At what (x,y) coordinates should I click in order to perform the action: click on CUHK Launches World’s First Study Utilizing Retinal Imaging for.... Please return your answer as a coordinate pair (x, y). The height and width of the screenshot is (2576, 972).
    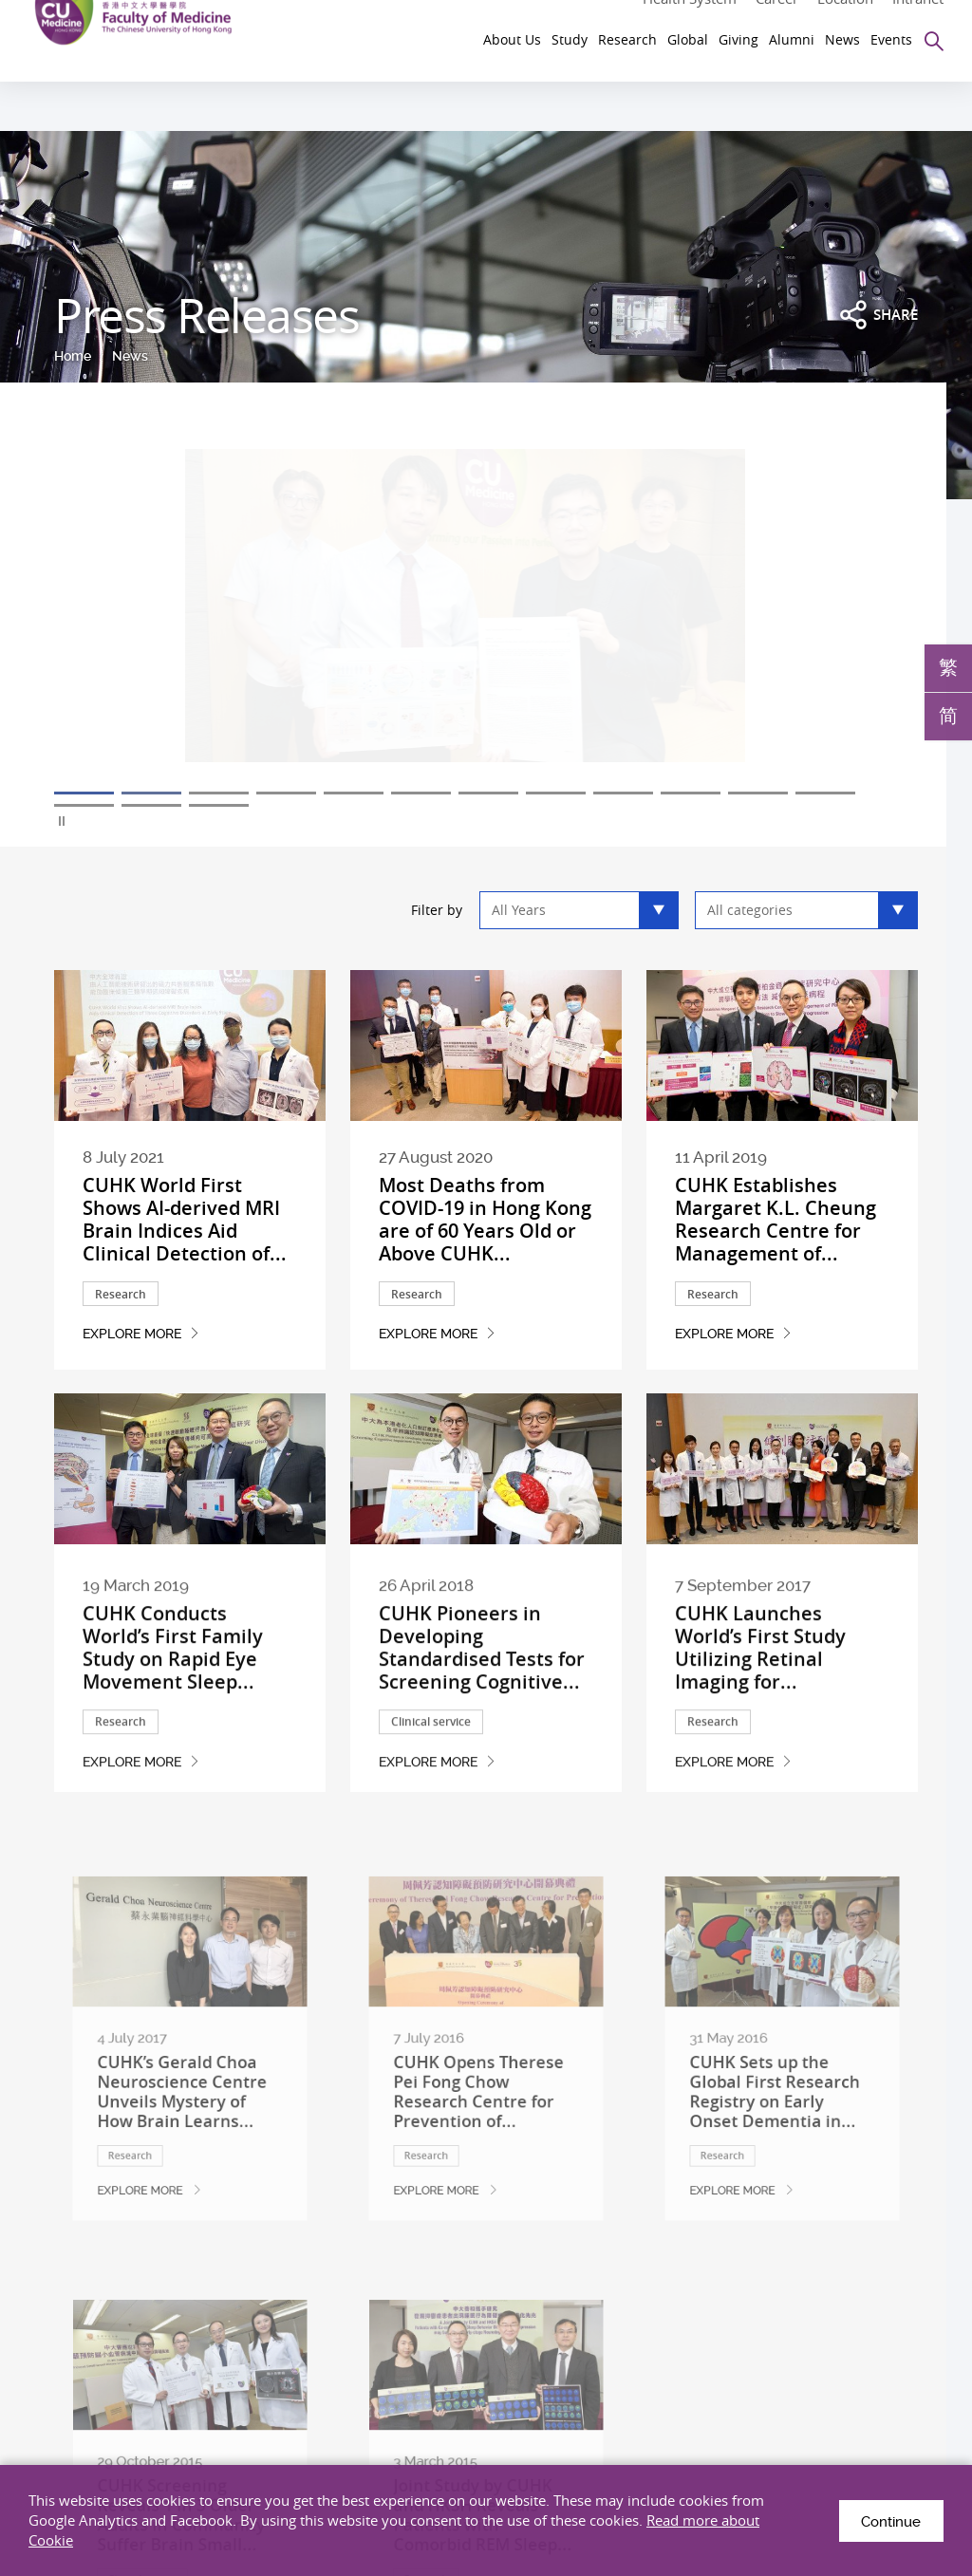
    Looking at the image, I should click on (760, 1721).